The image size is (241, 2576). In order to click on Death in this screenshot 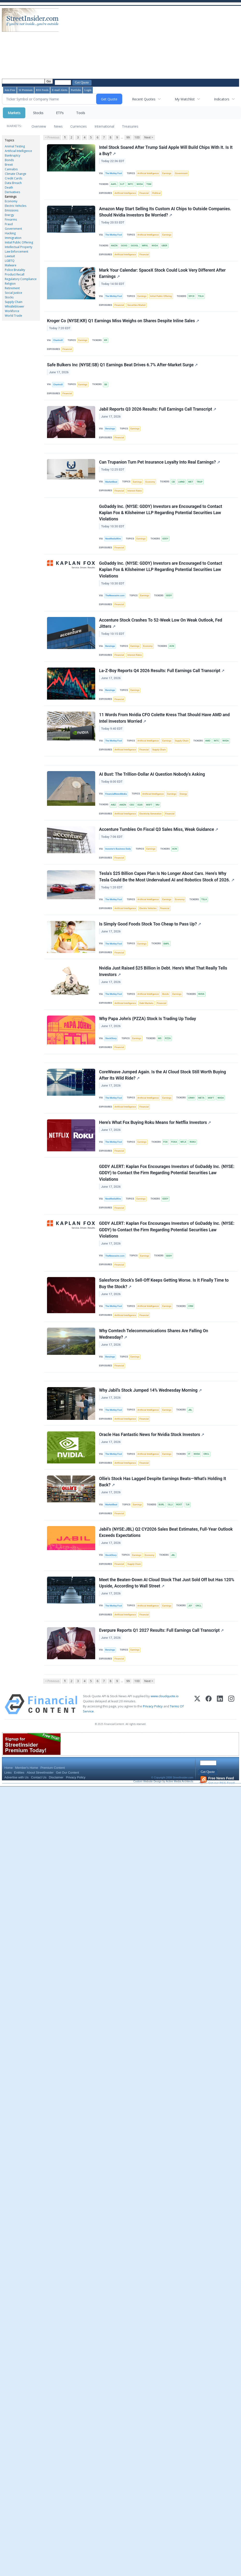, I will do `click(9, 187)`.